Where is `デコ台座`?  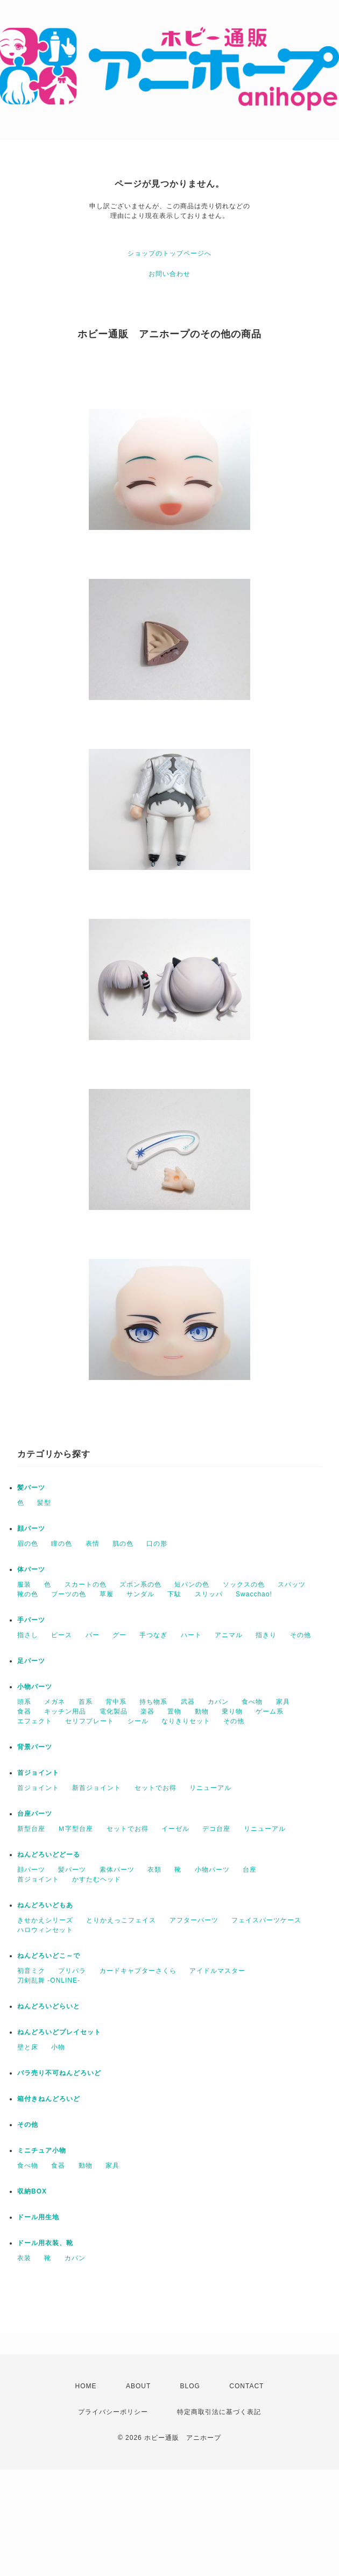
デコ台座 is located at coordinates (216, 1828).